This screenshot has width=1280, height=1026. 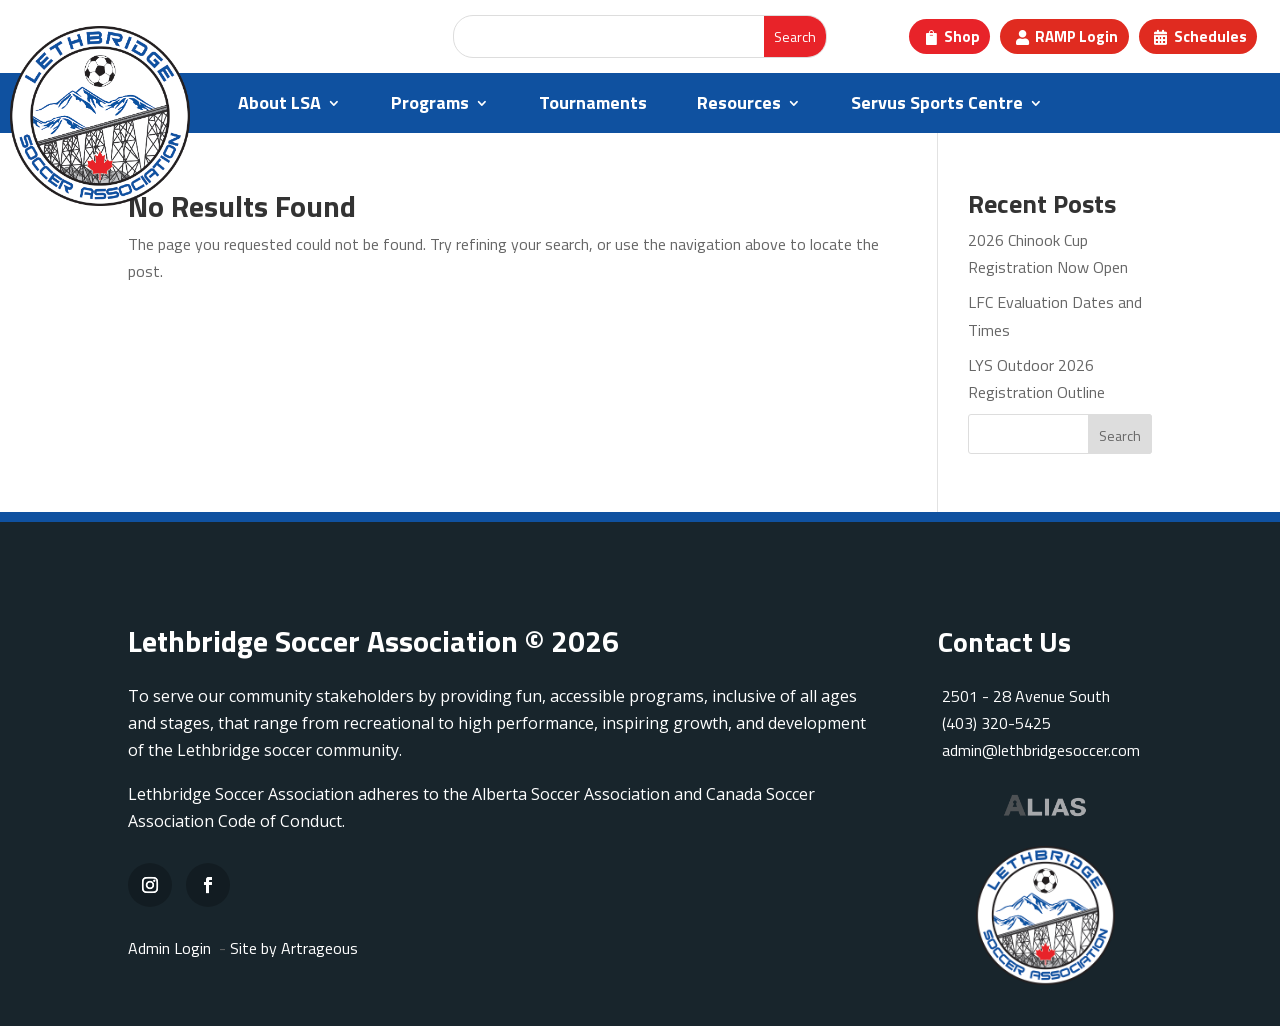 What do you see at coordinates (294, 948) in the screenshot?
I see `Site by Artrageous` at bounding box center [294, 948].